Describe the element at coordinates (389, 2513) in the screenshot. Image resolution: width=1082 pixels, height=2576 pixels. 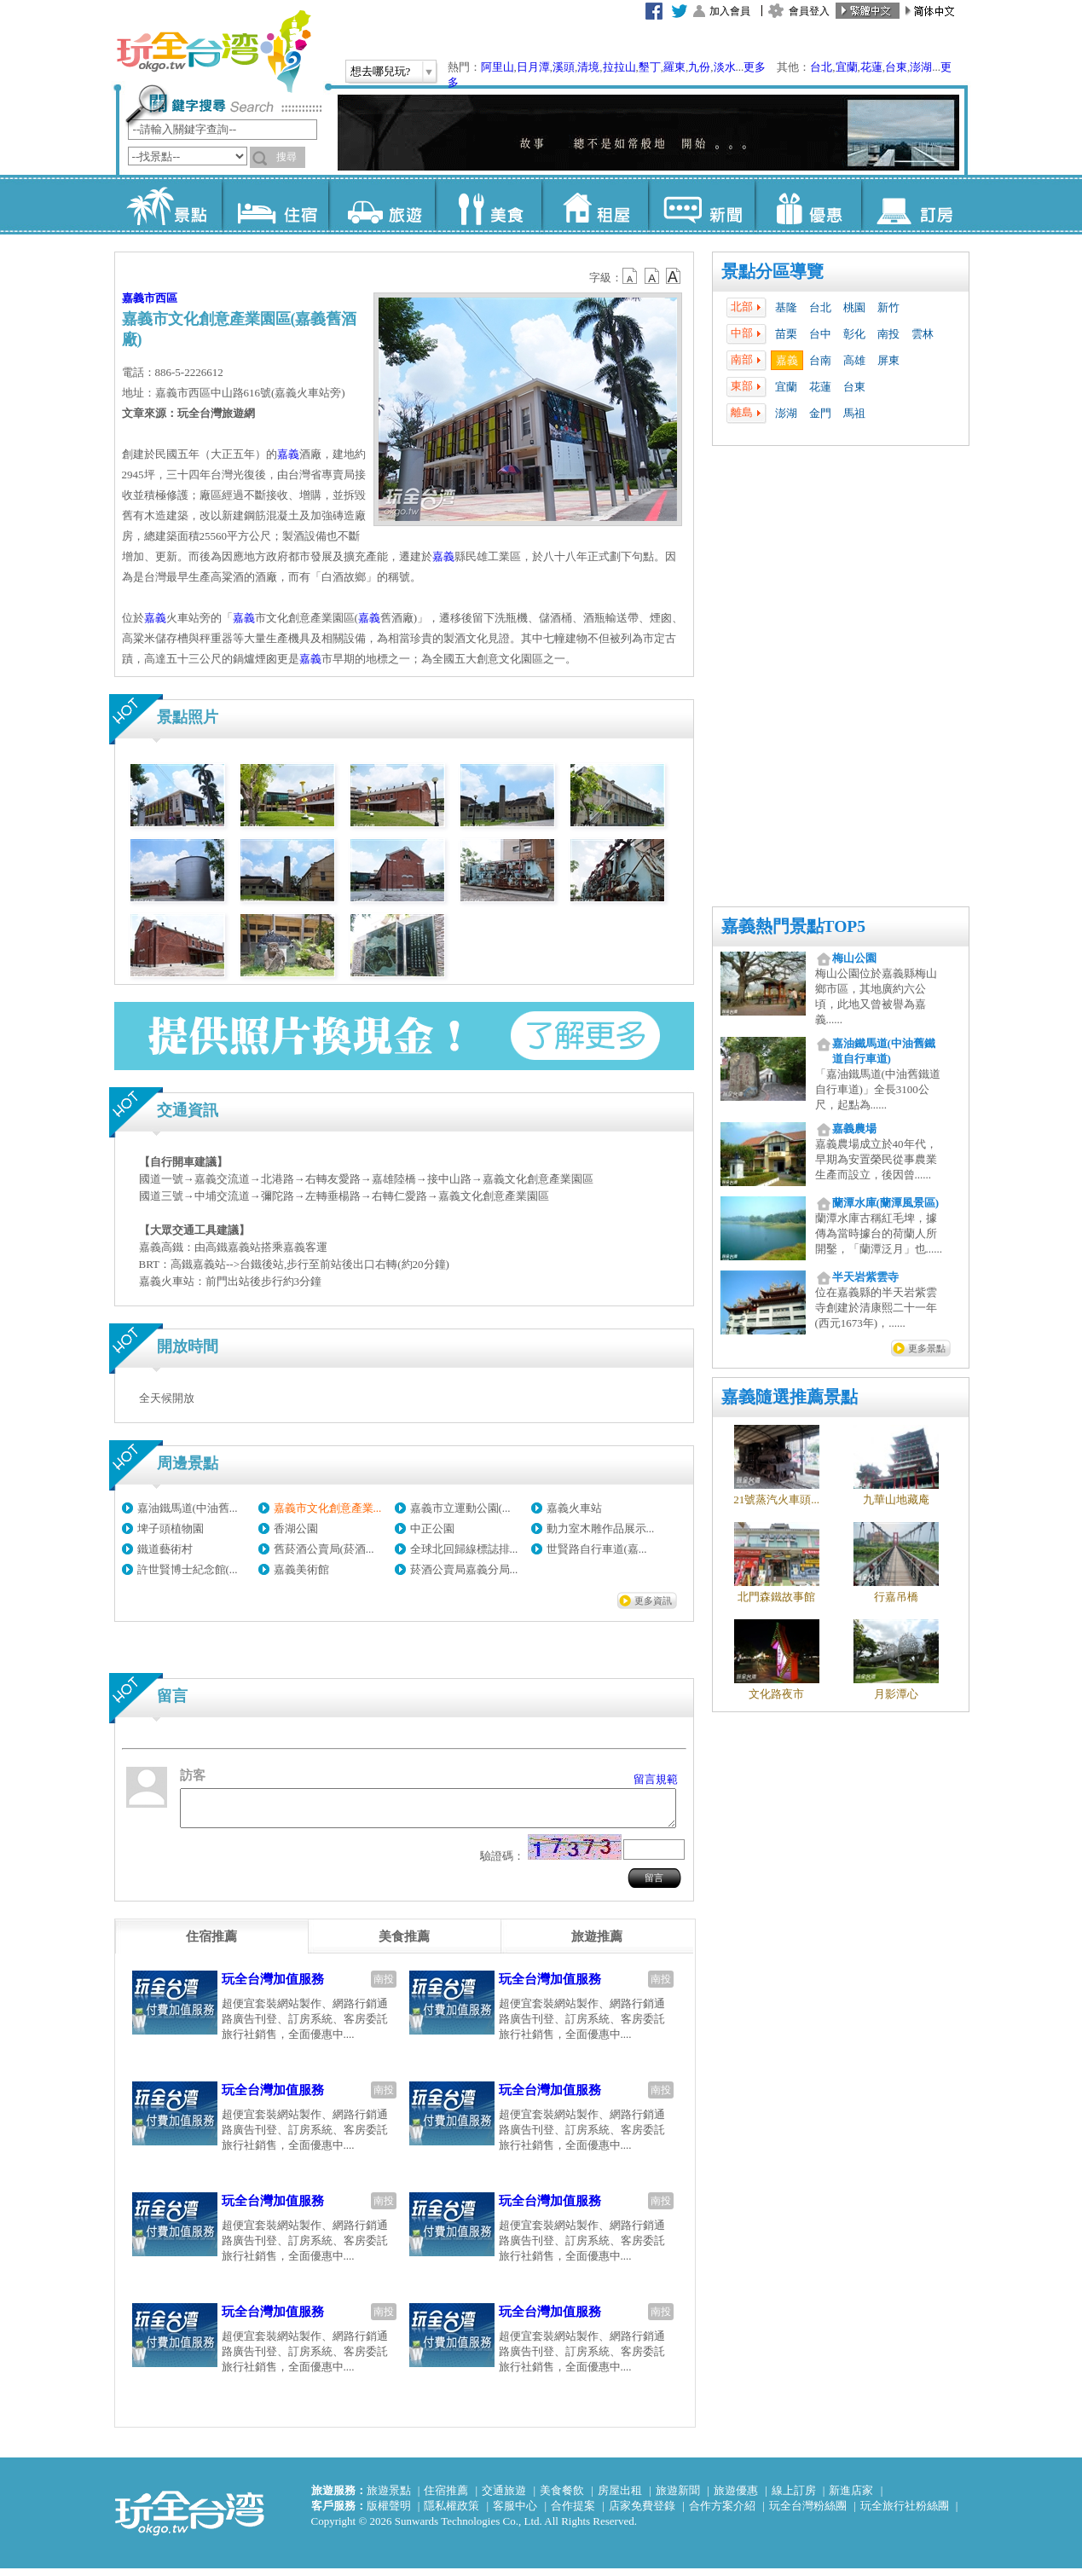
I see `版權聲明` at that location.